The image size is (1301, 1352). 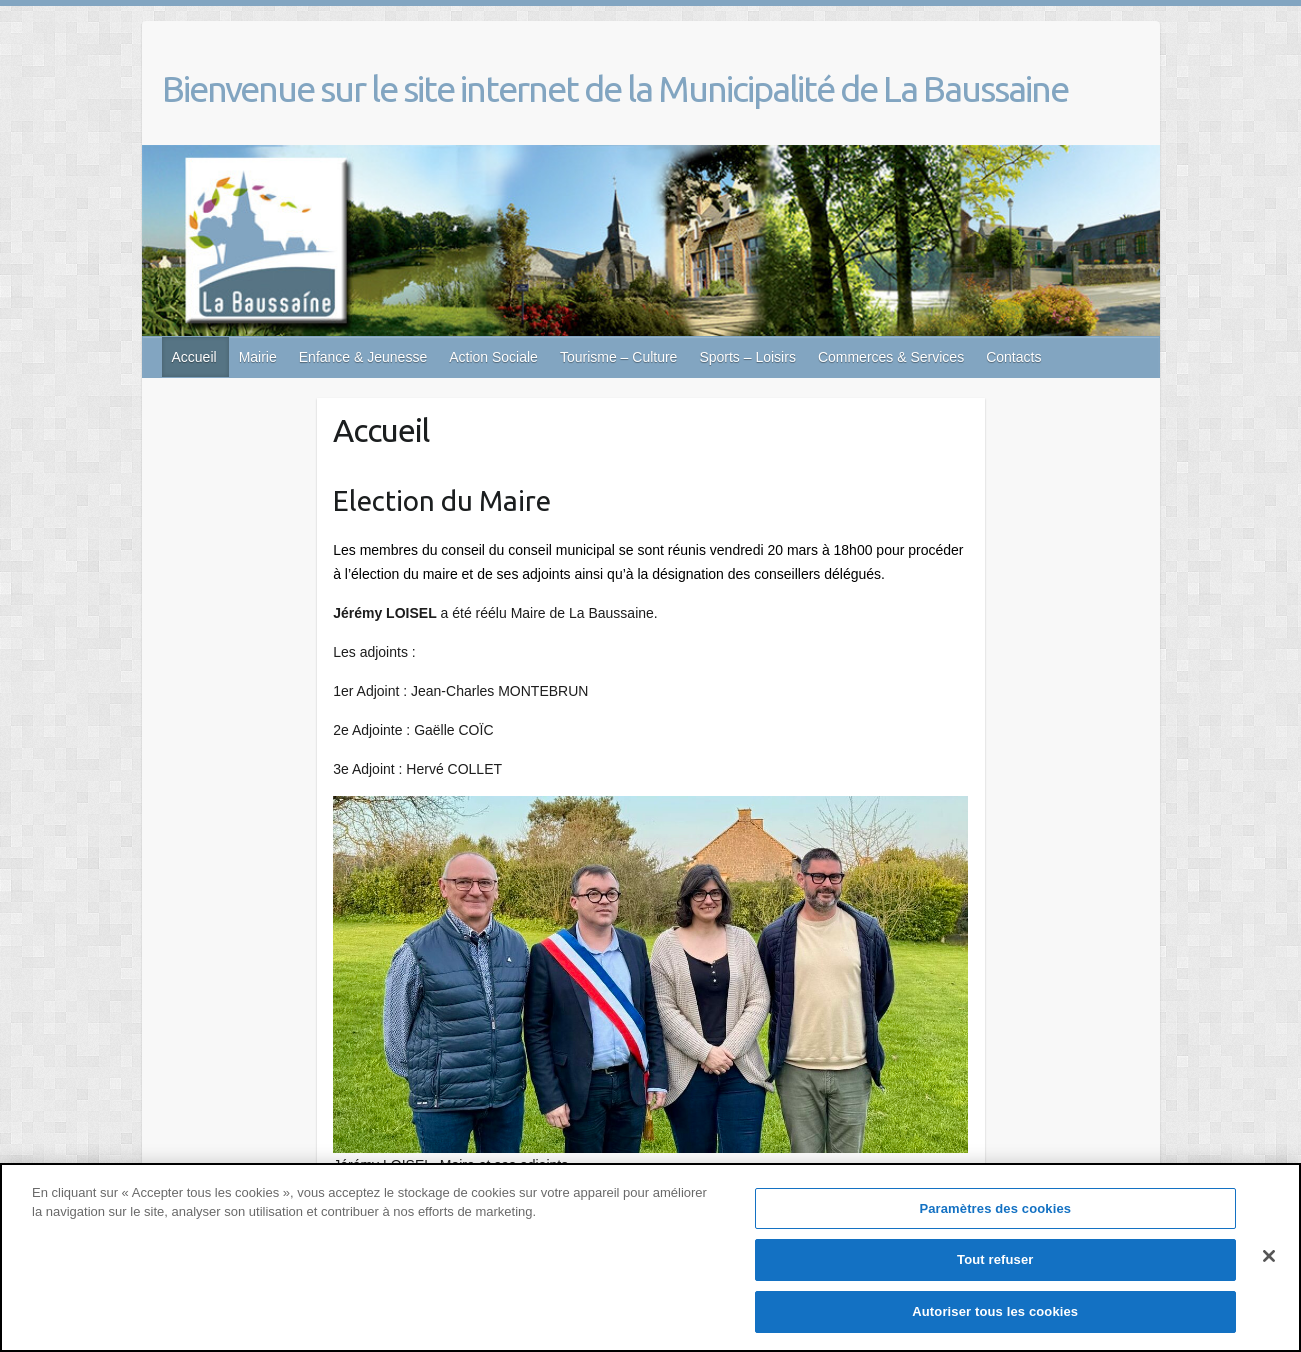 I want to click on Accueil, so click(x=194, y=357).